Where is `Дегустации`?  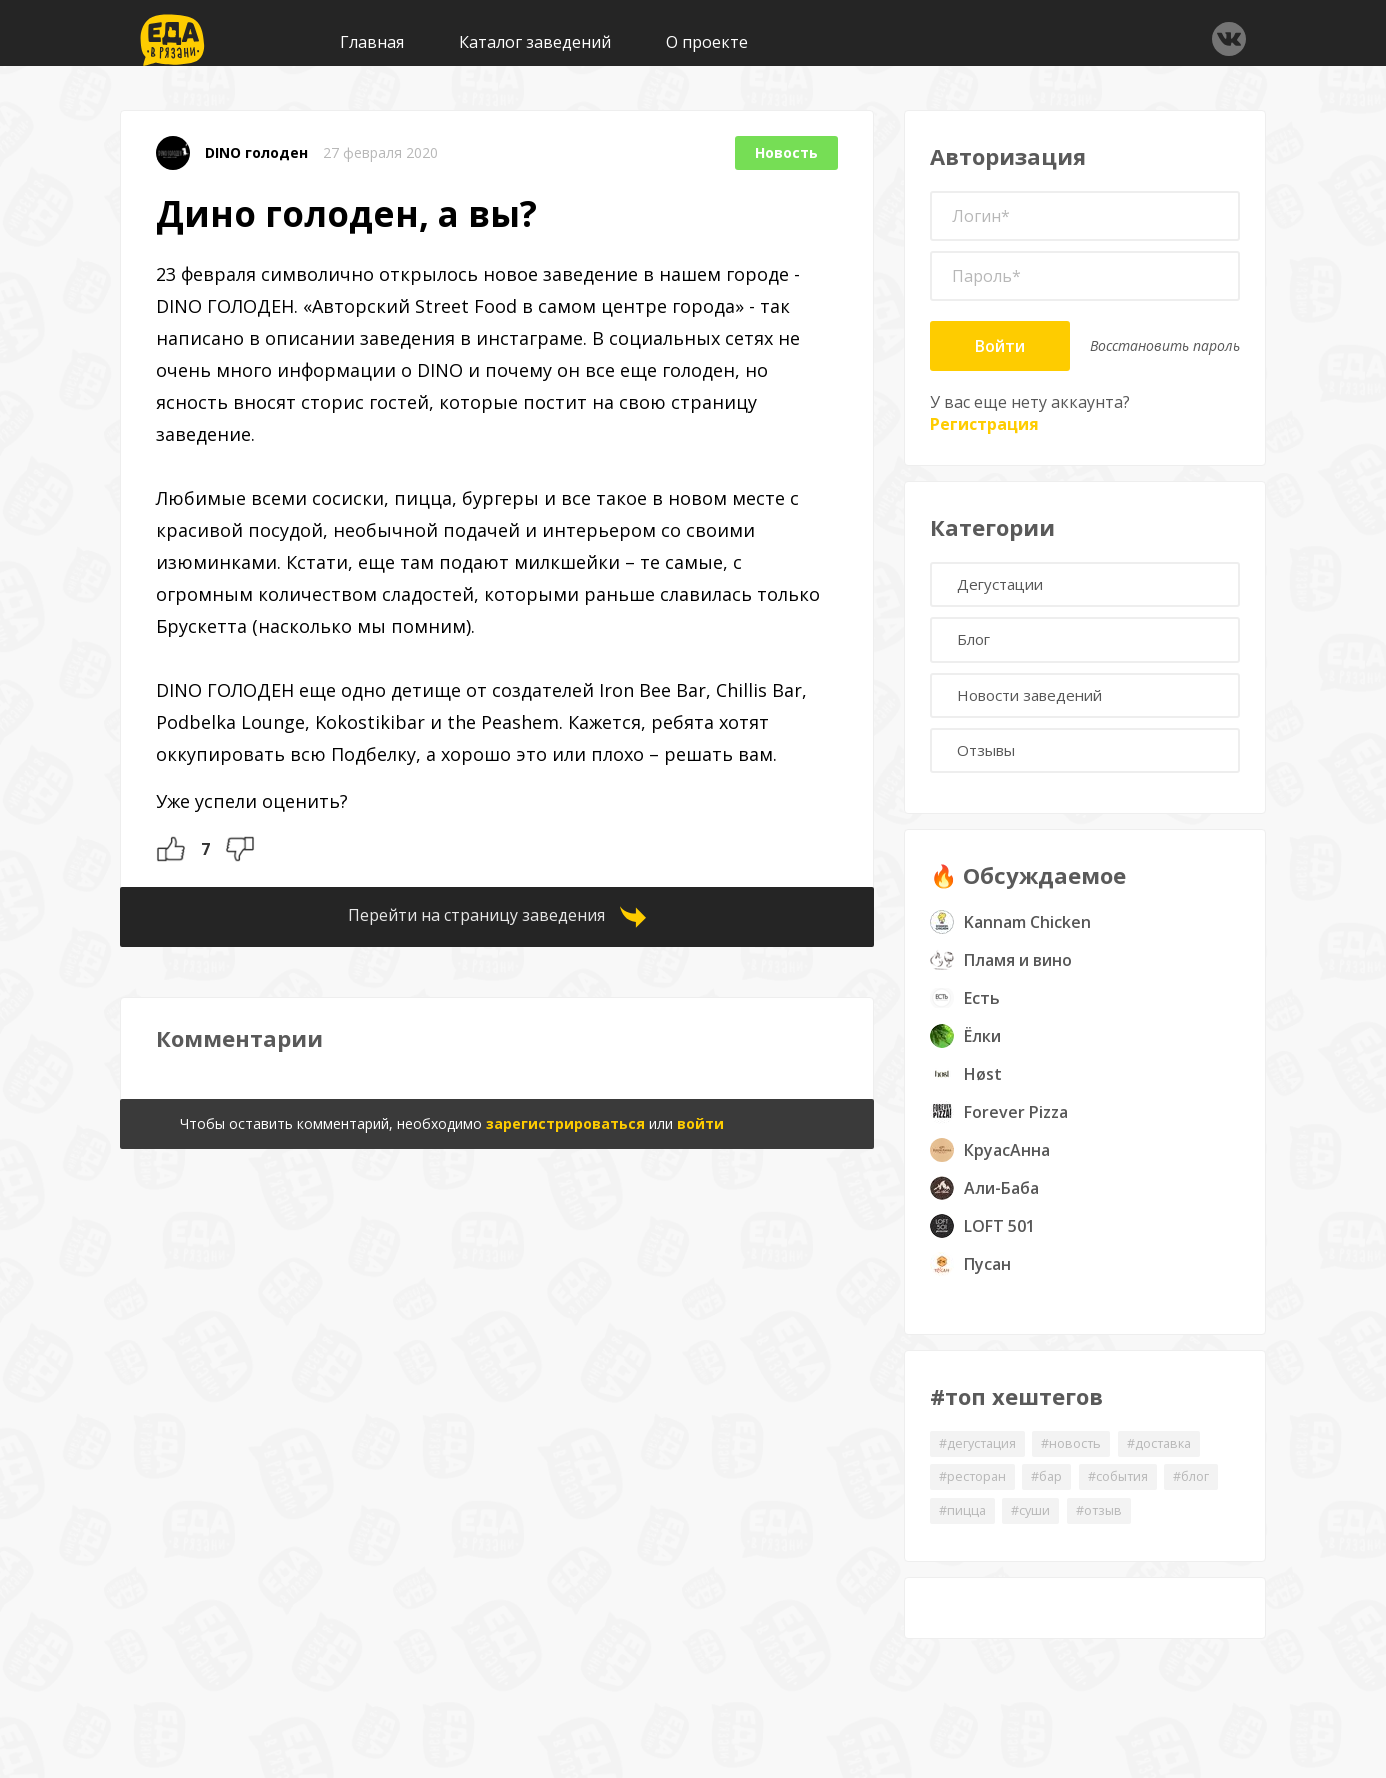
Дегустации is located at coordinates (1008, 587).